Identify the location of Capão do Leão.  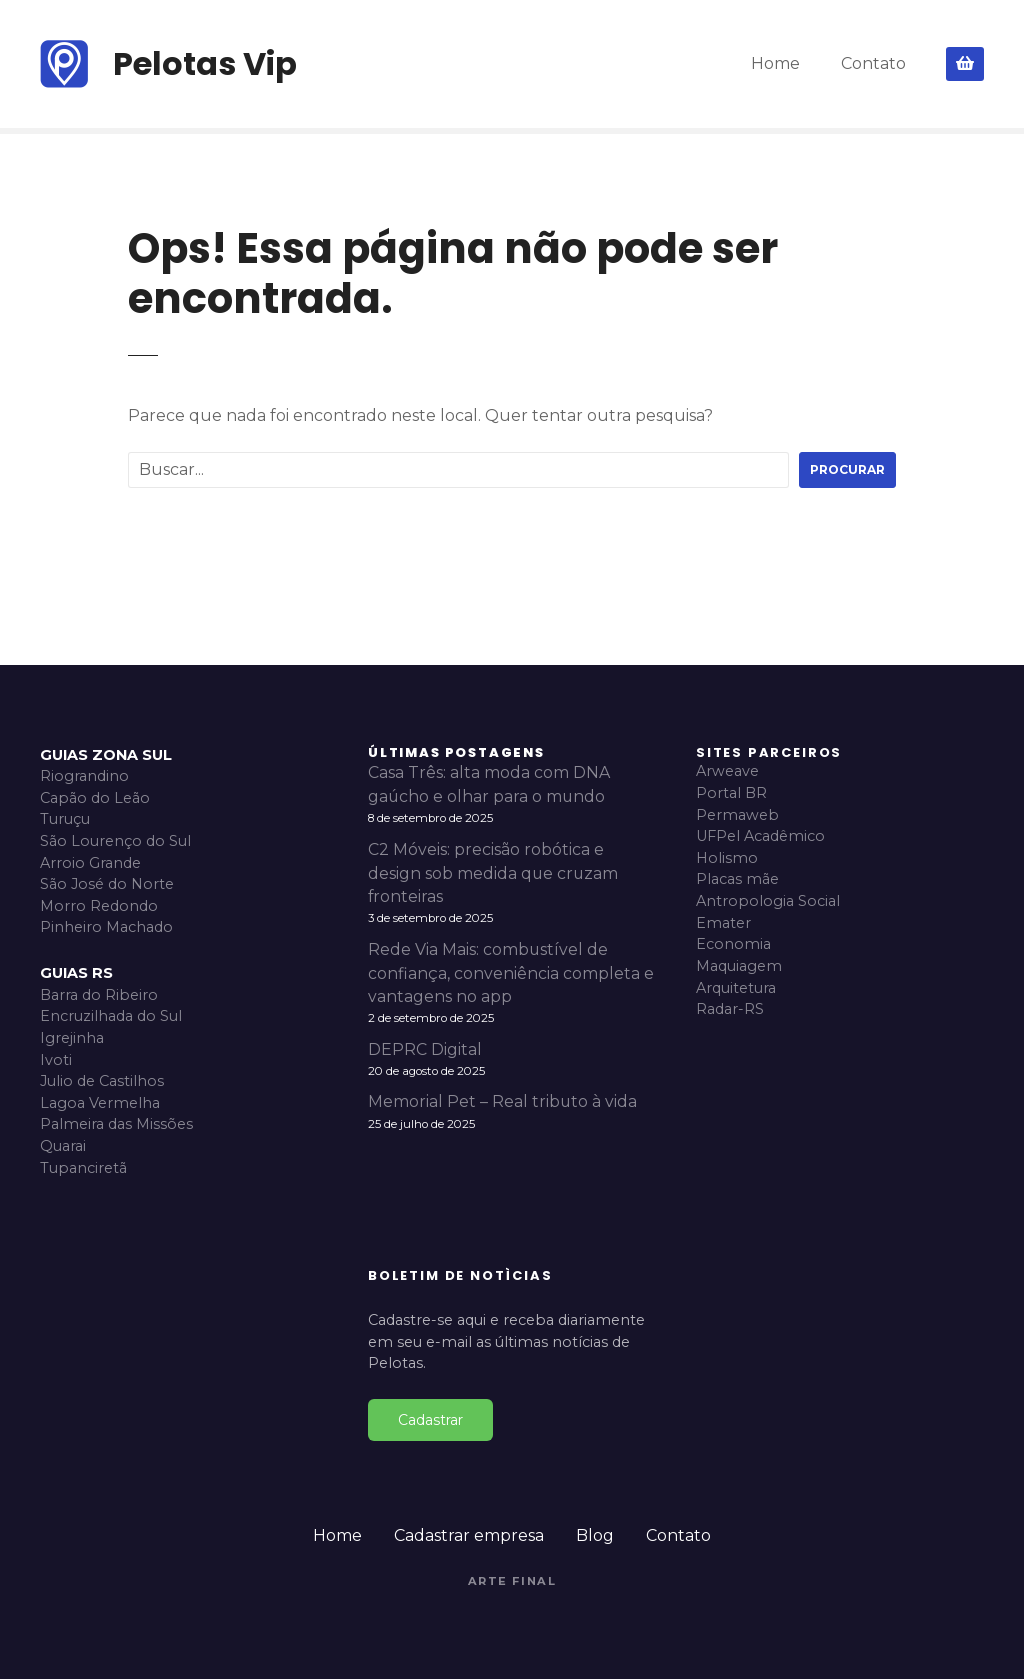
(95, 798).